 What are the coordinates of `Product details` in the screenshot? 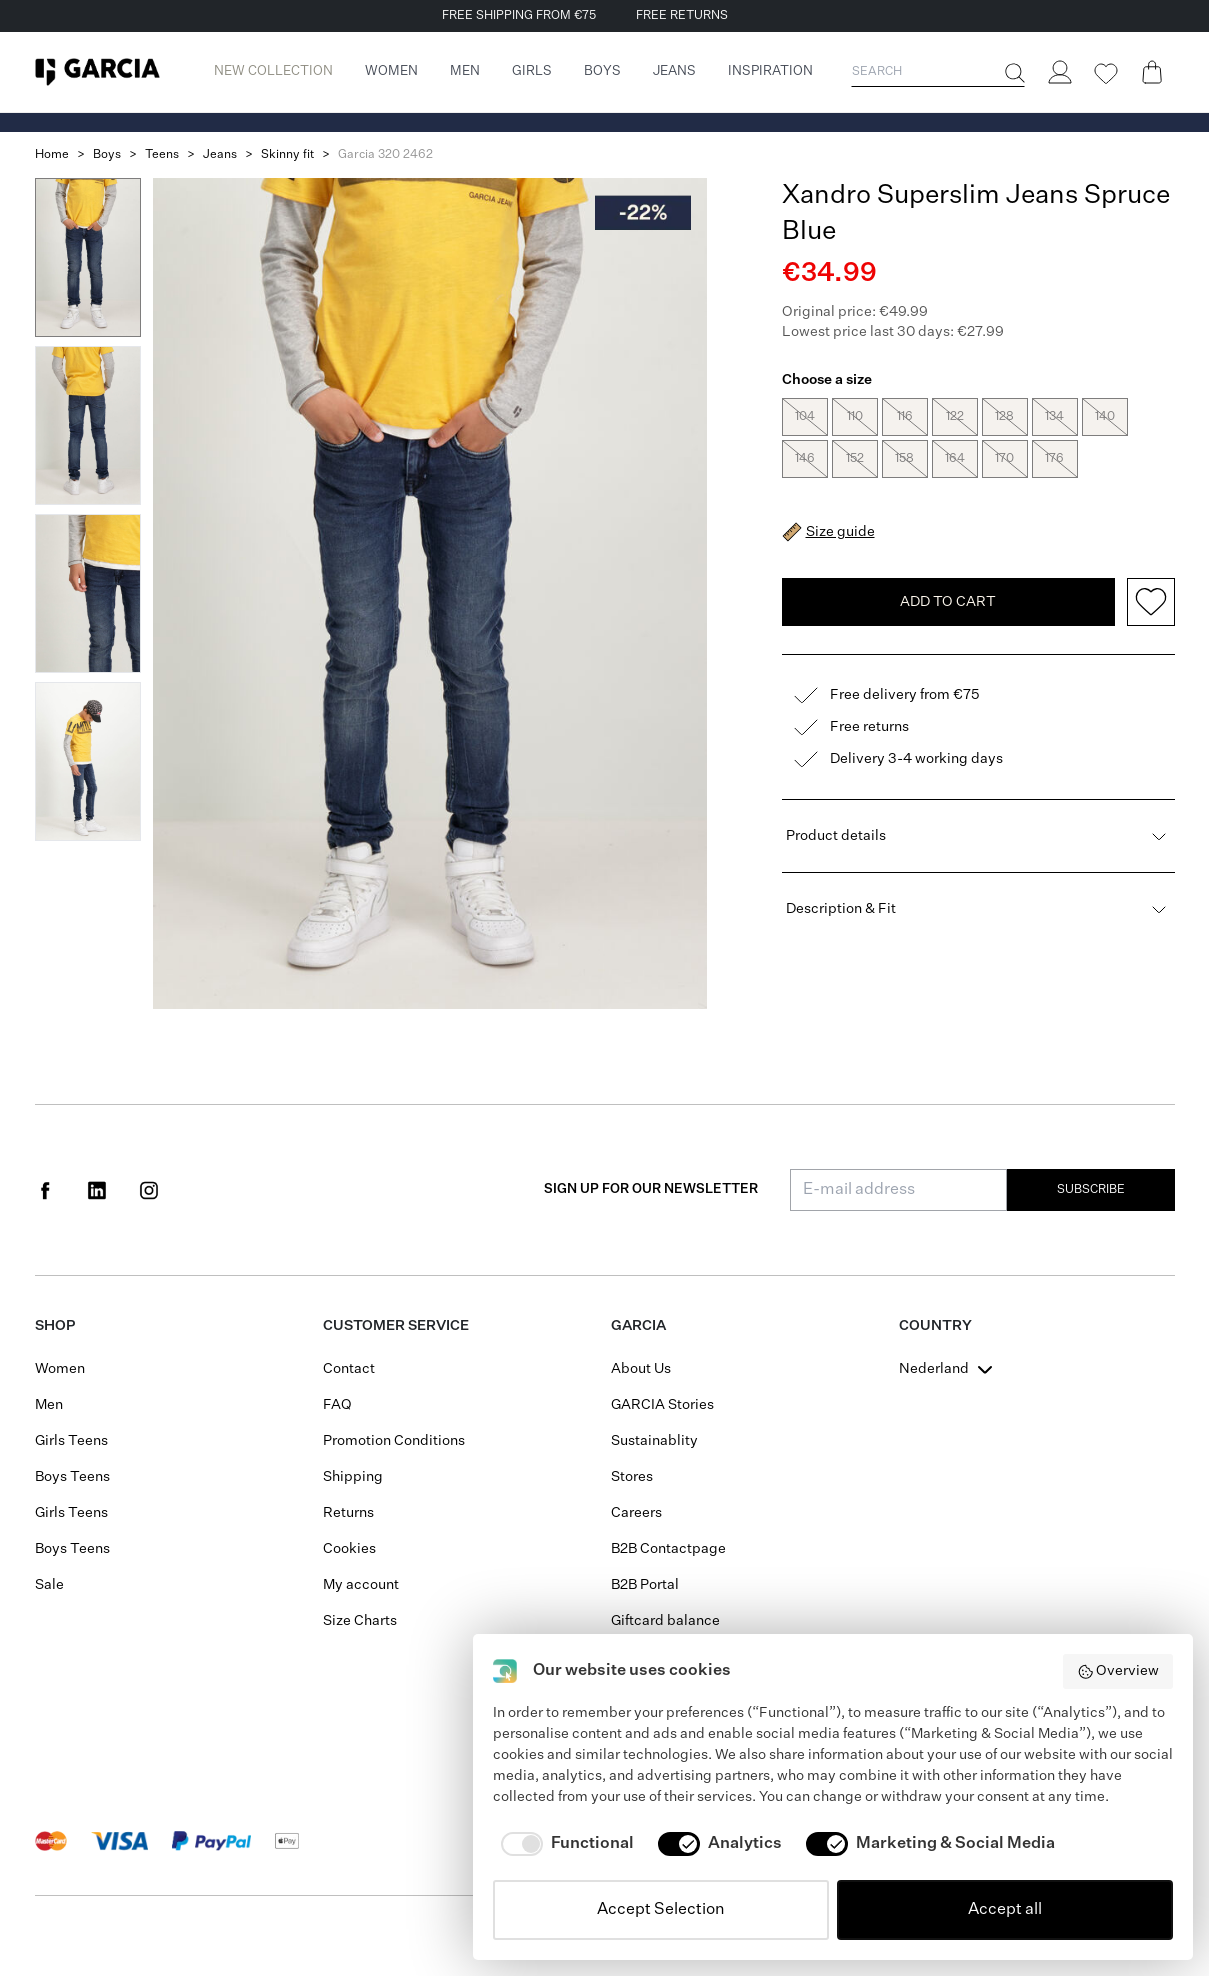 It's located at (978, 792).